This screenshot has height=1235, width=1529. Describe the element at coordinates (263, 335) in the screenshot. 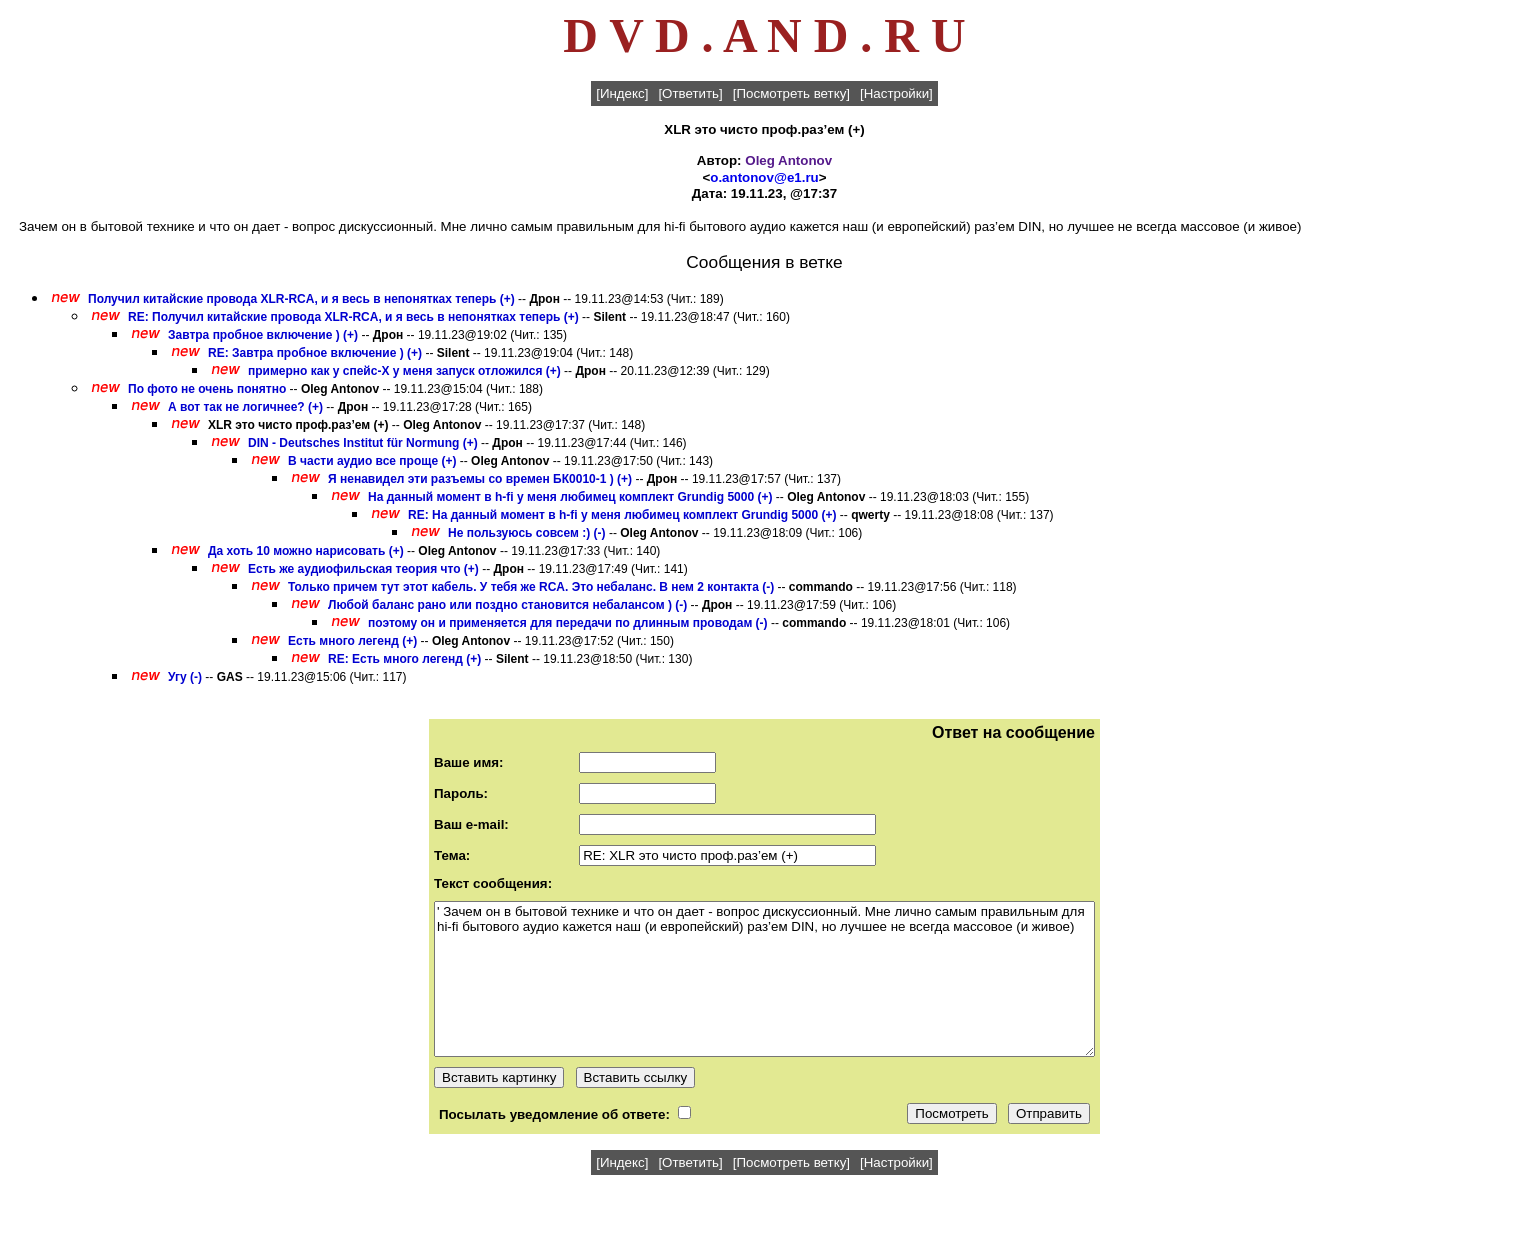

I see `Завтра пробное включение ) (+)` at that location.